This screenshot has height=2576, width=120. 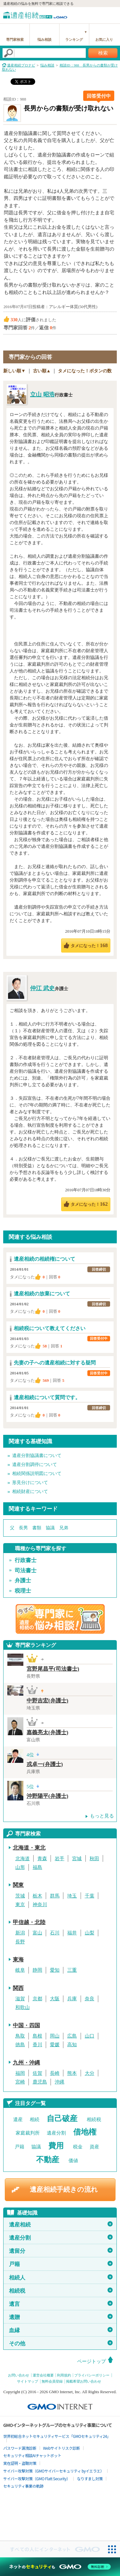 I want to click on 新しい順▼, so click(x=14, y=370).